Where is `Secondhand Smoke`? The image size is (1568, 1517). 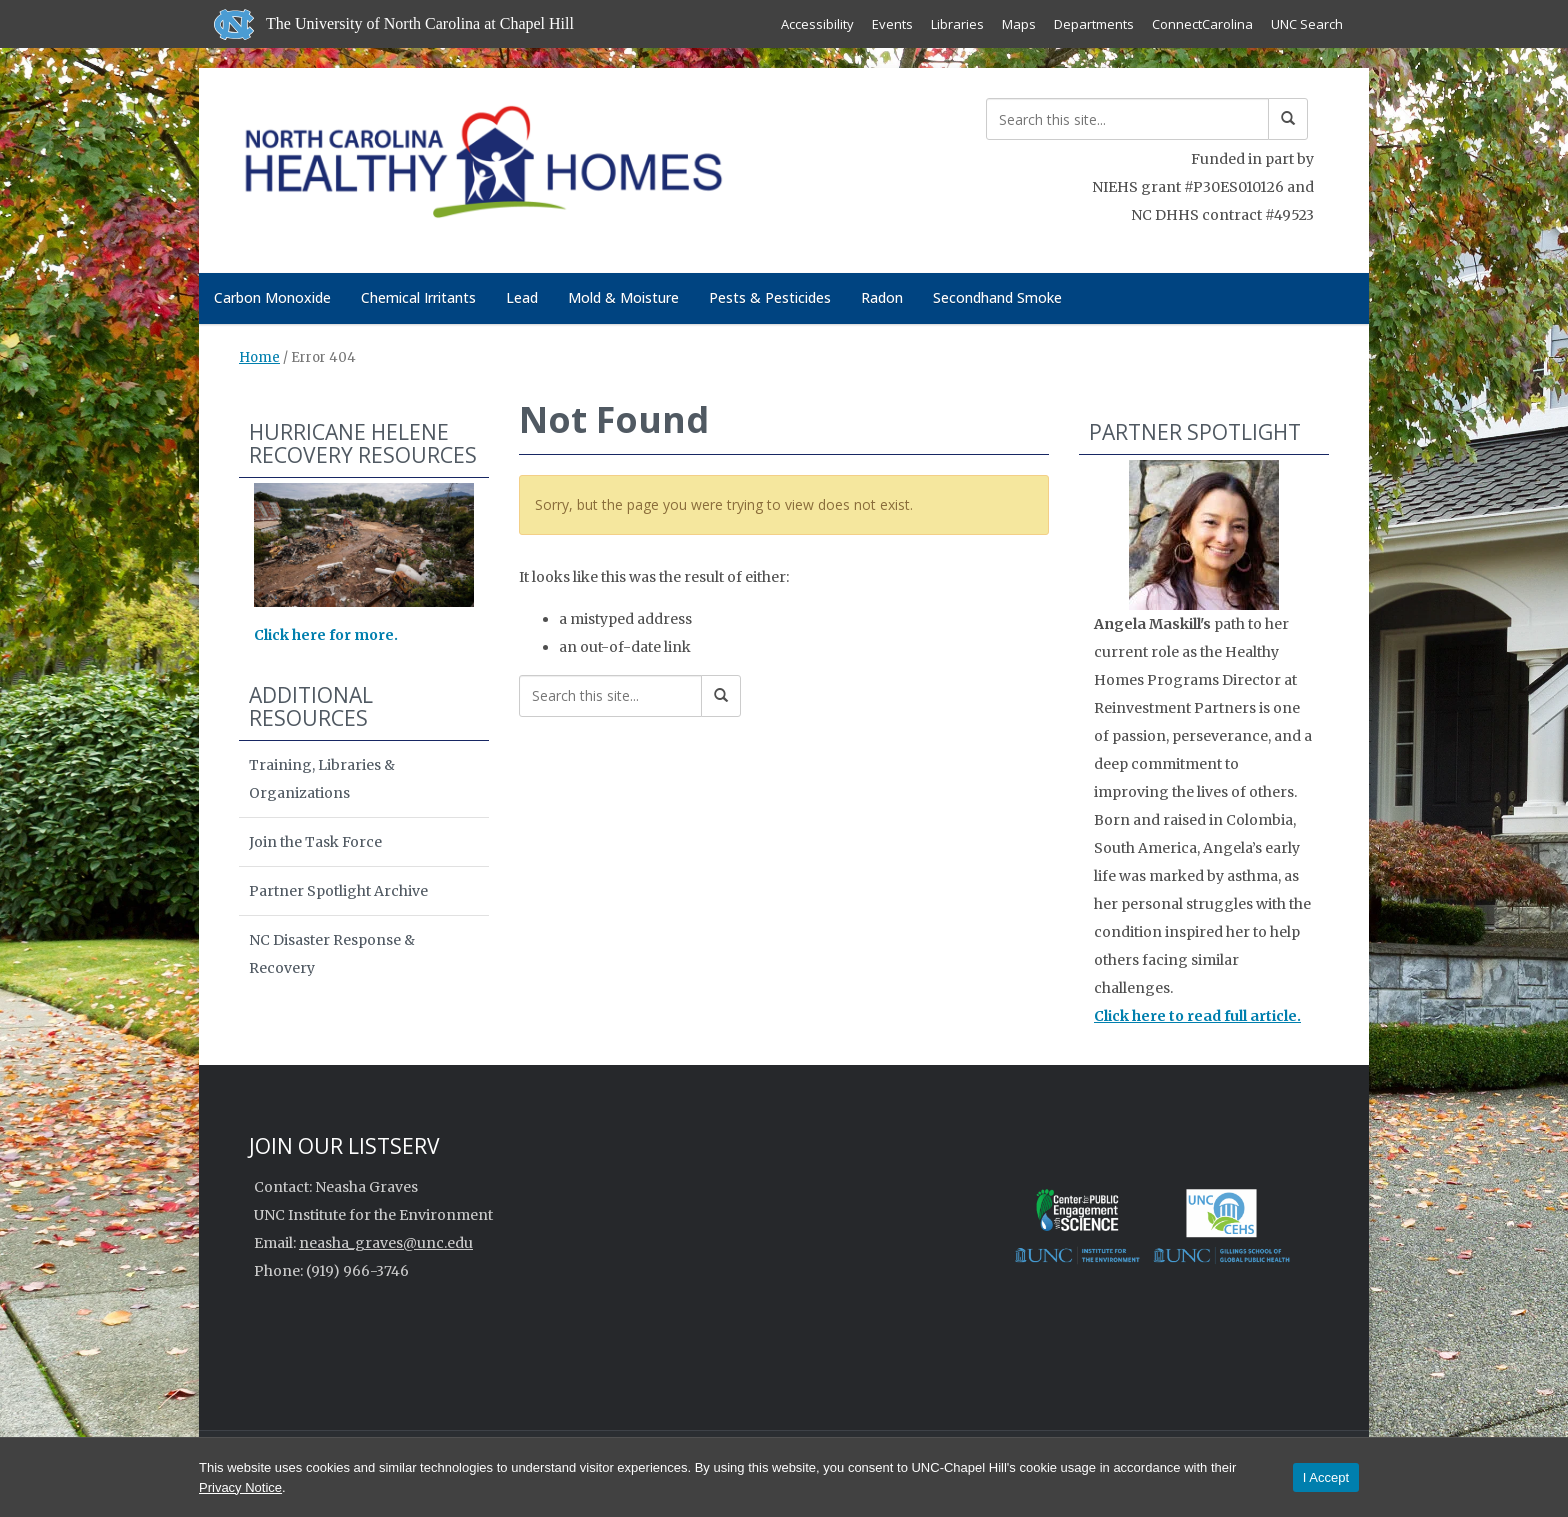 Secondhand Smoke is located at coordinates (997, 297).